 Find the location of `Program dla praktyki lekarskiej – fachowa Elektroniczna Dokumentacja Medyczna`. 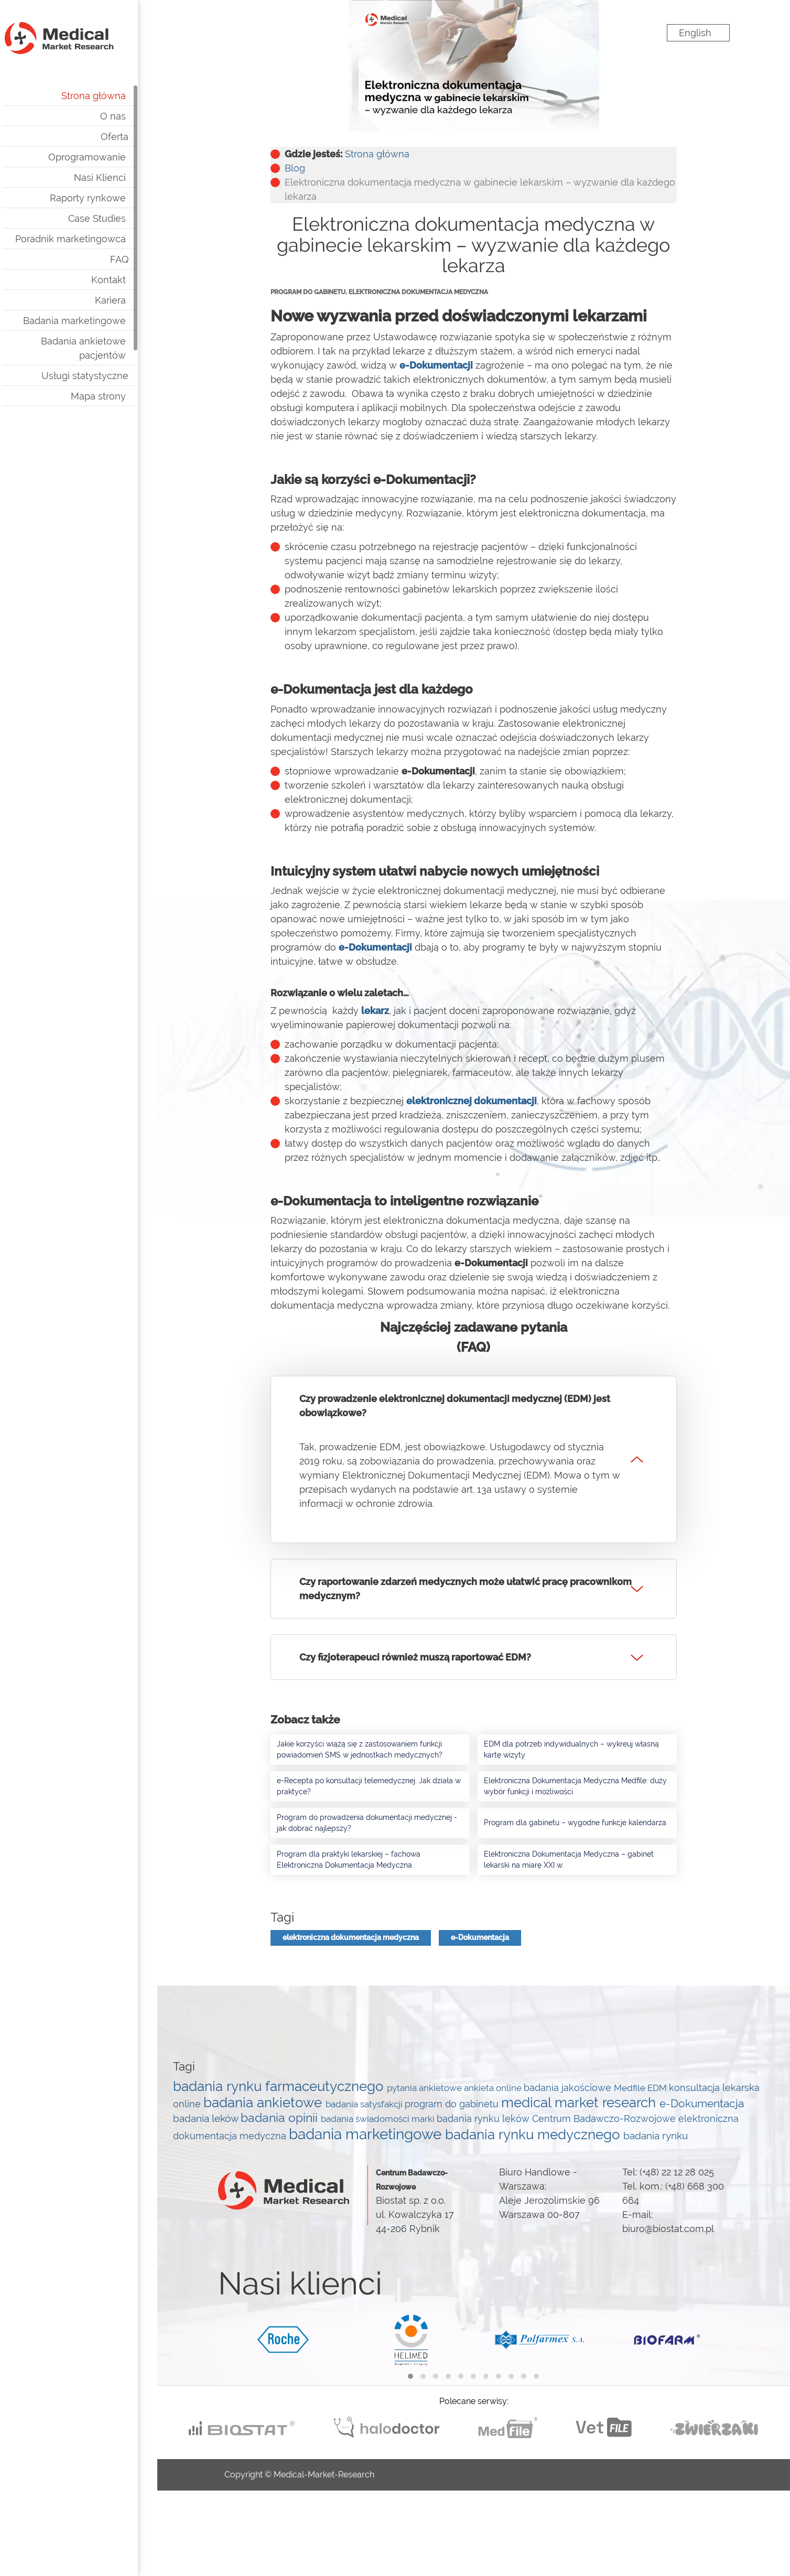

Program dla praktyki lekarskiej – fachowa Elektroniczna Dokumentacja Medyczna is located at coordinates (348, 1859).